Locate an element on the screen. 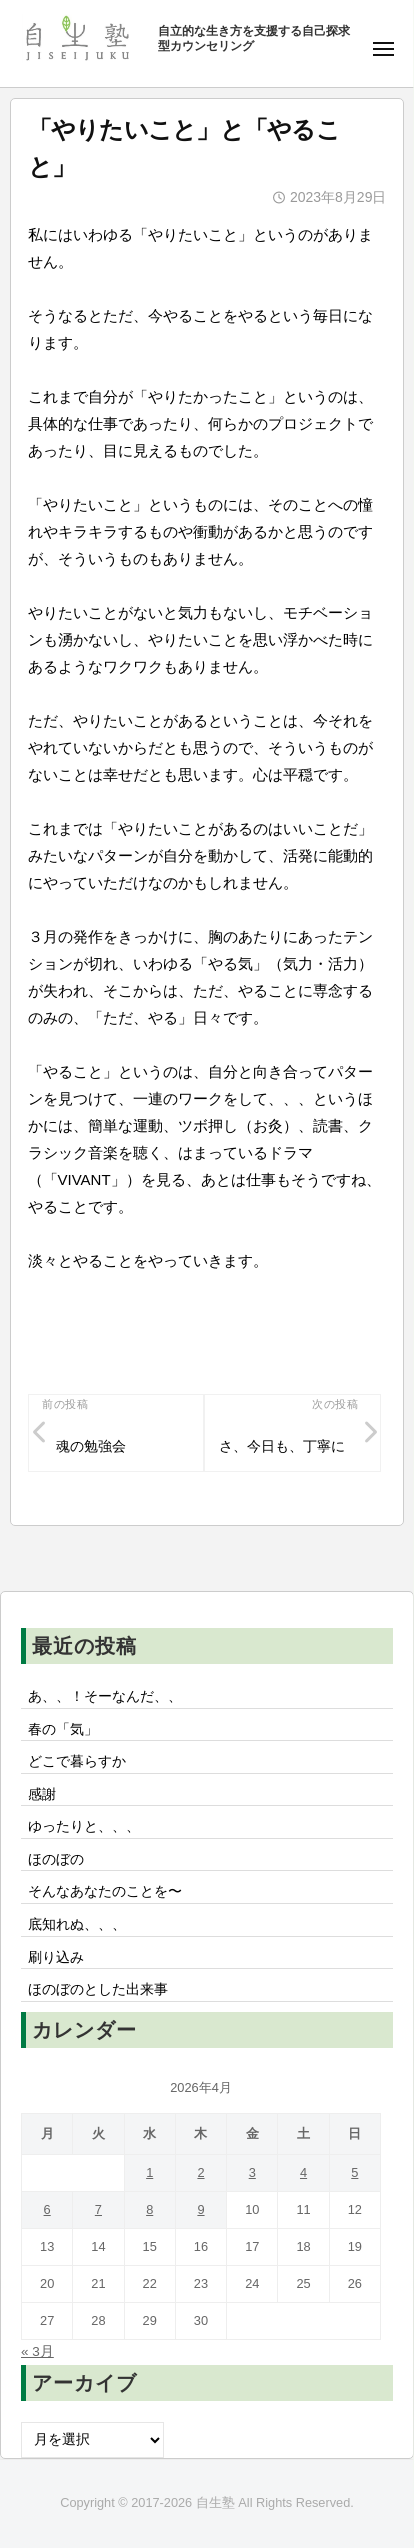  ほのぼの is located at coordinates (56, 1859).